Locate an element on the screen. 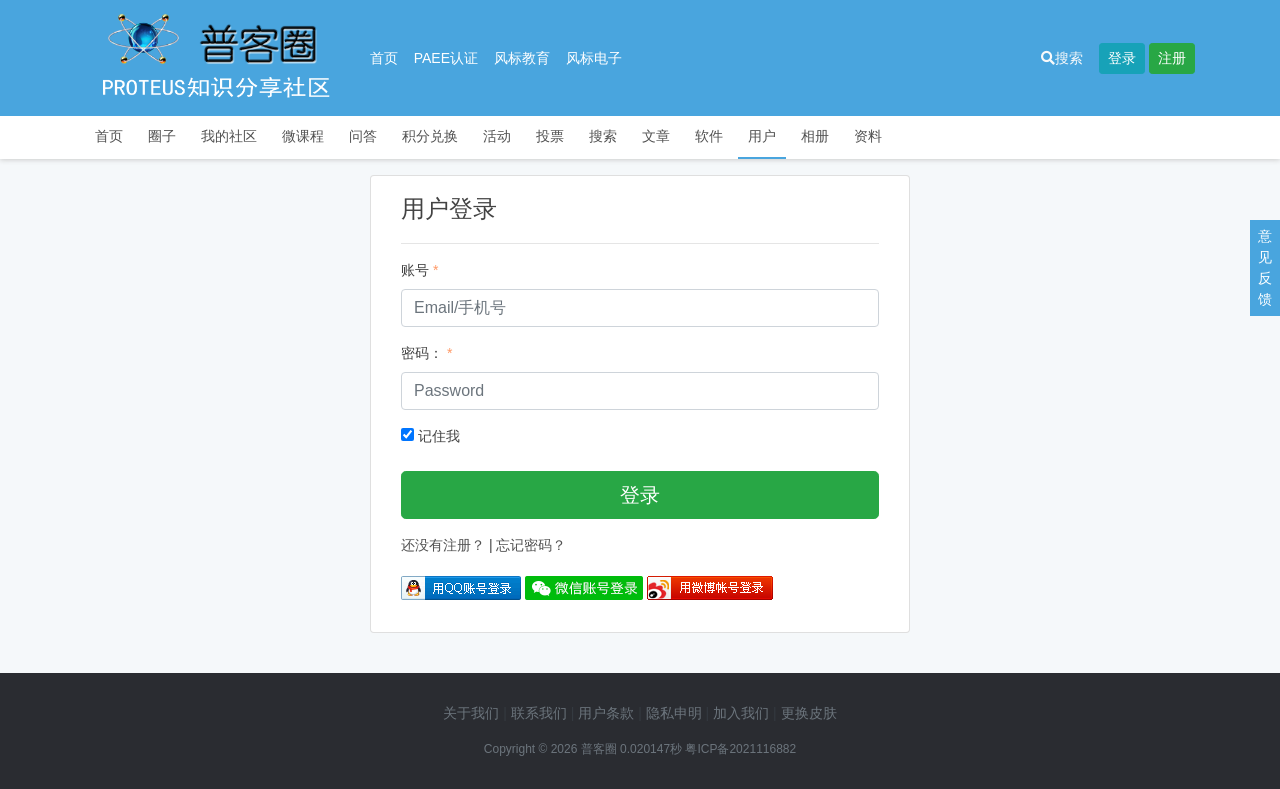 The width and height of the screenshot is (1280, 789). 登录 is located at coordinates (1122, 58).